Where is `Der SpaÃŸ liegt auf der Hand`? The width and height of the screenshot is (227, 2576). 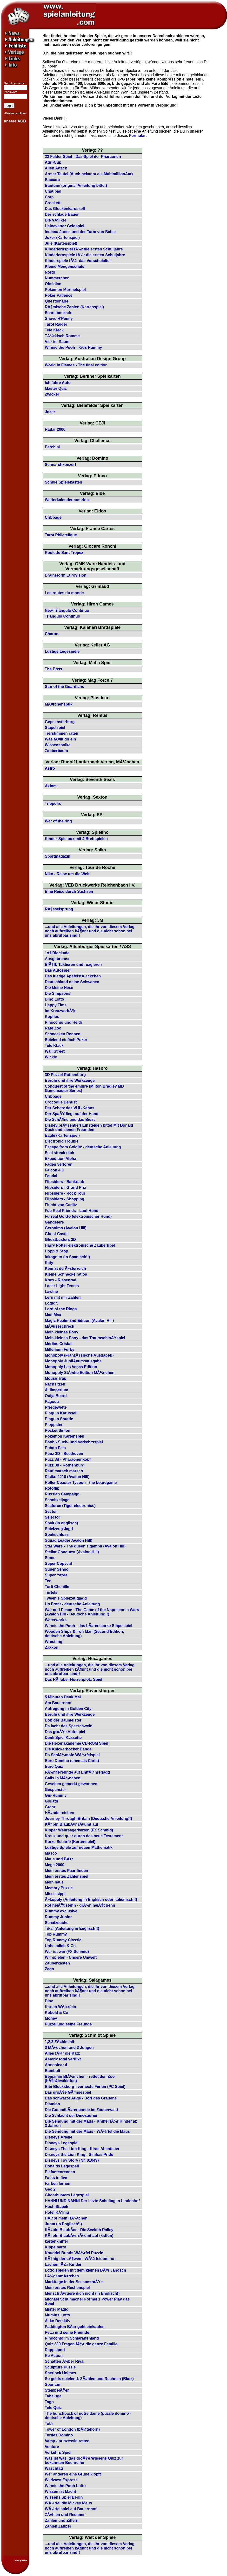
Der SpaÃŸ liegt auf der Hand is located at coordinates (71, 1114).